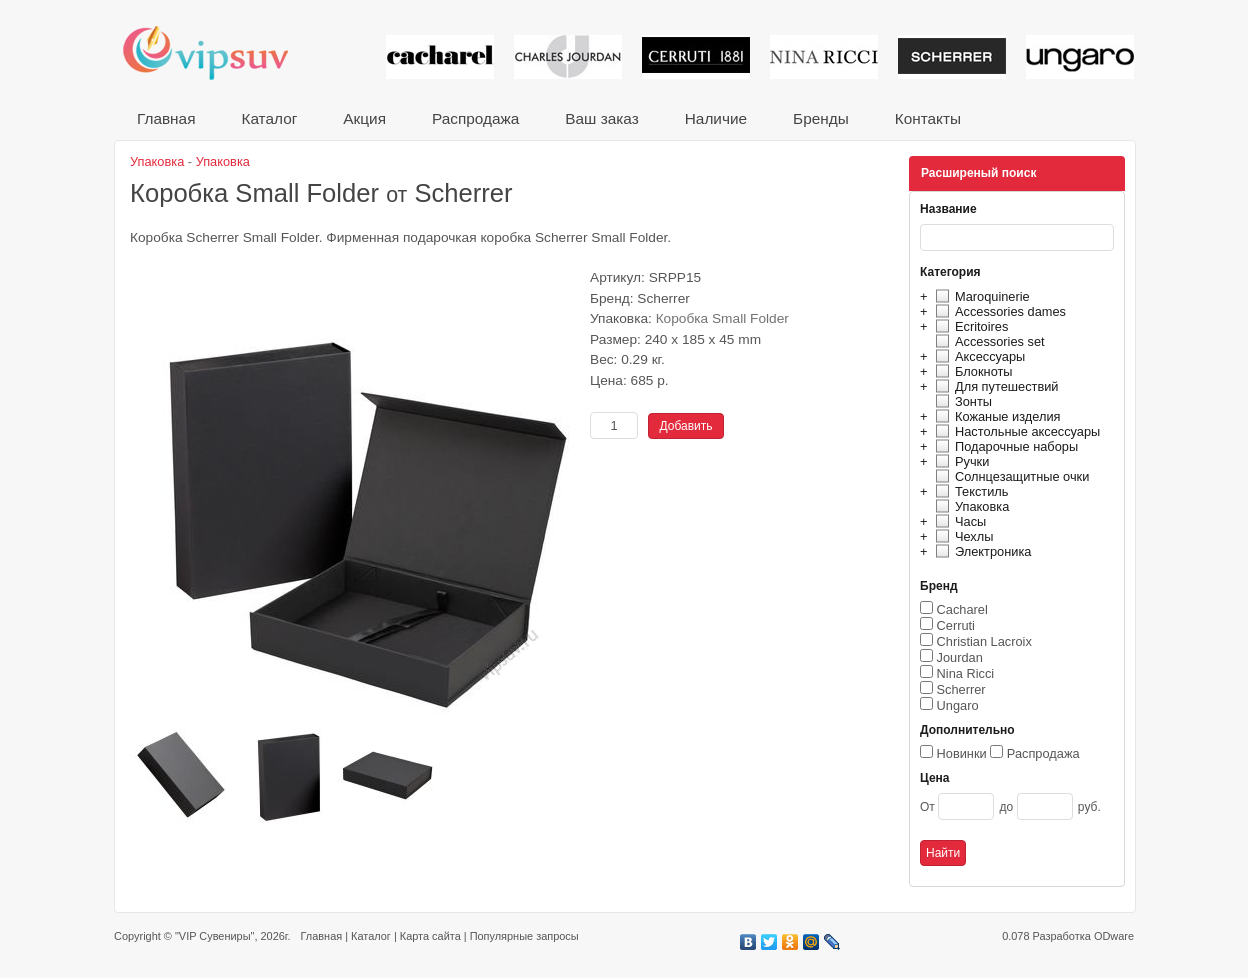 Image resolution: width=1248 pixels, height=978 pixels. What do you see at coordinates (961, 401) in the screenshot?
I see `Зонты` at bounding box center [961, 401].